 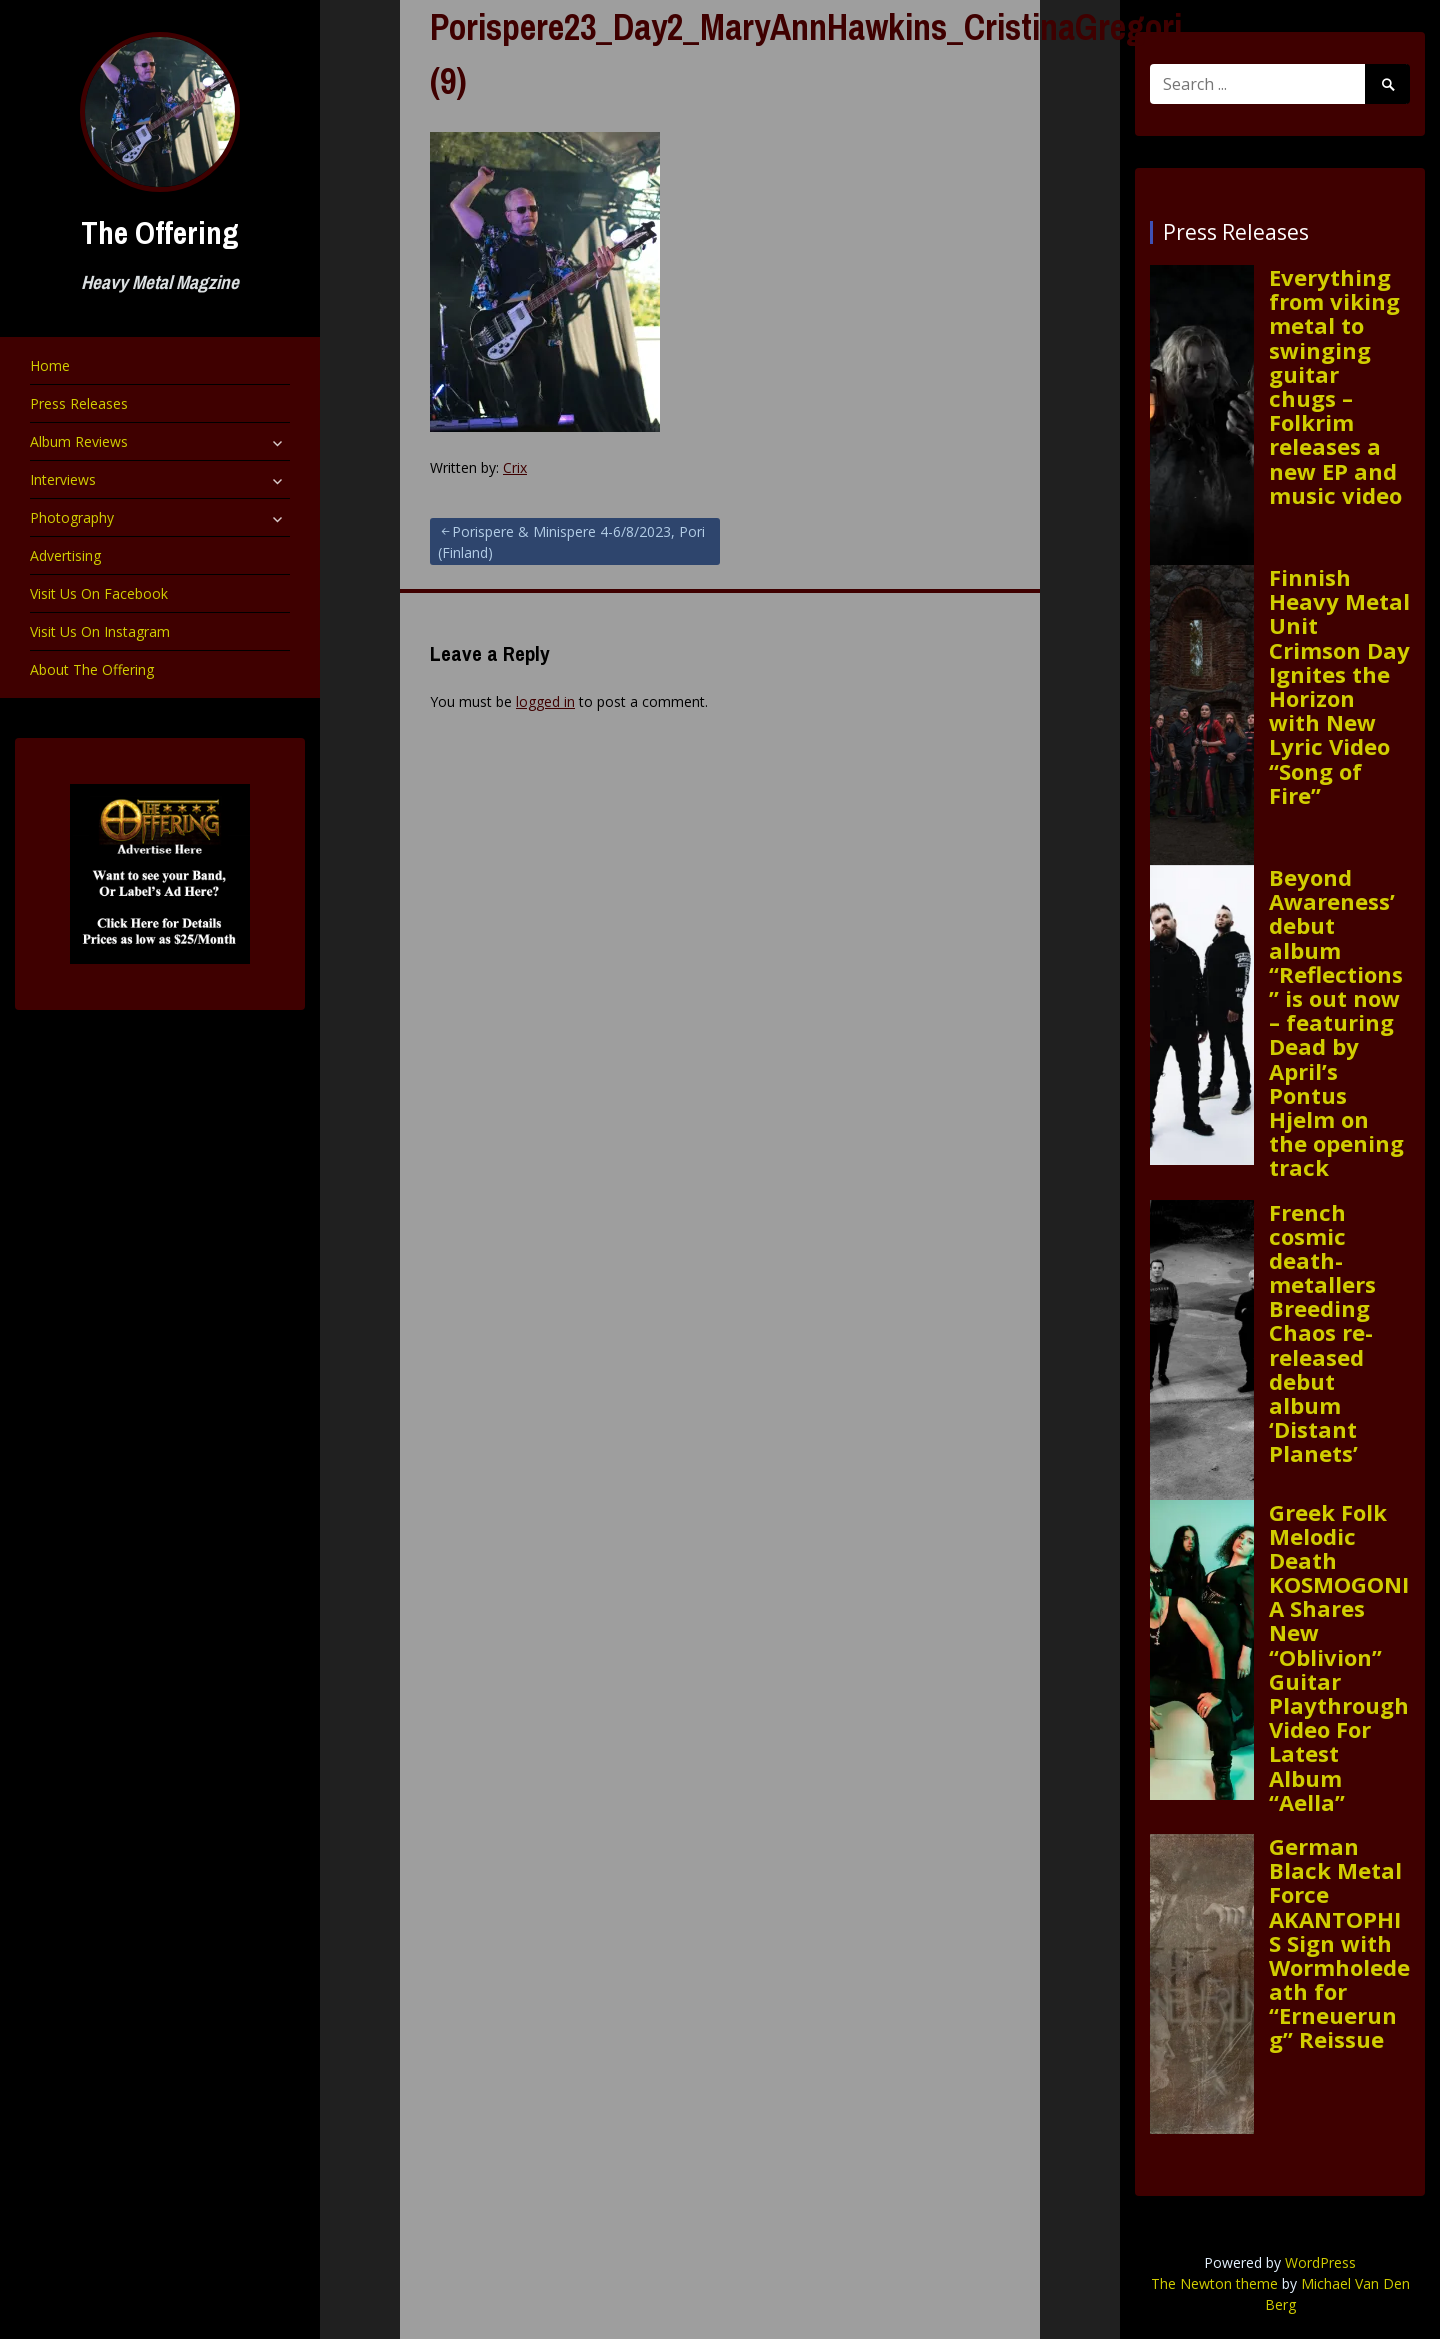 I want to click on Photography, so click(x=72, y=517).